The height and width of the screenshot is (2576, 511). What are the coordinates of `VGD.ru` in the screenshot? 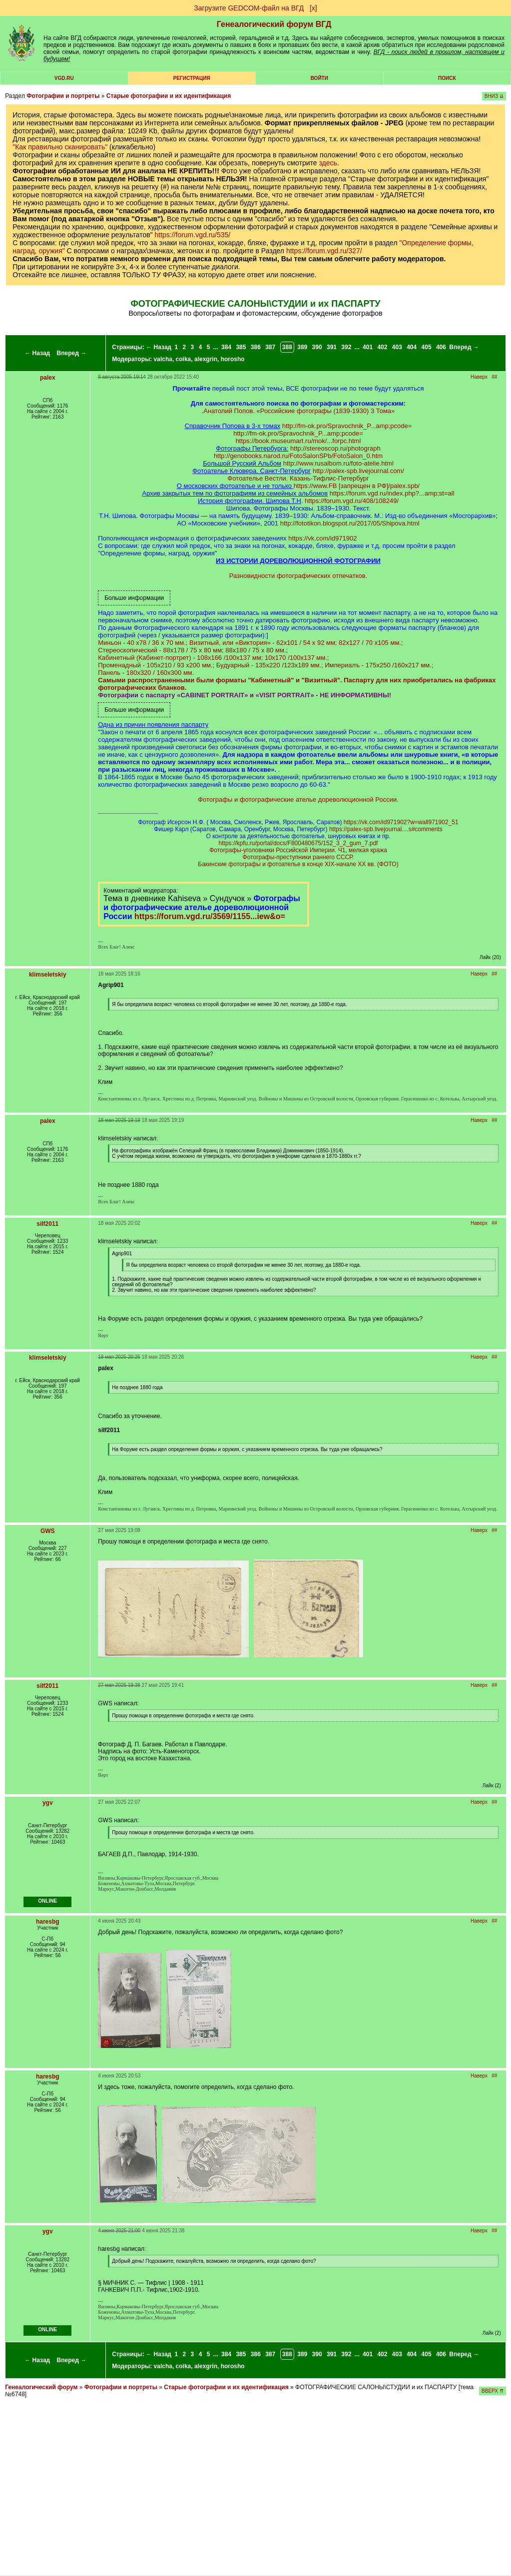 It's located at (64, 78).